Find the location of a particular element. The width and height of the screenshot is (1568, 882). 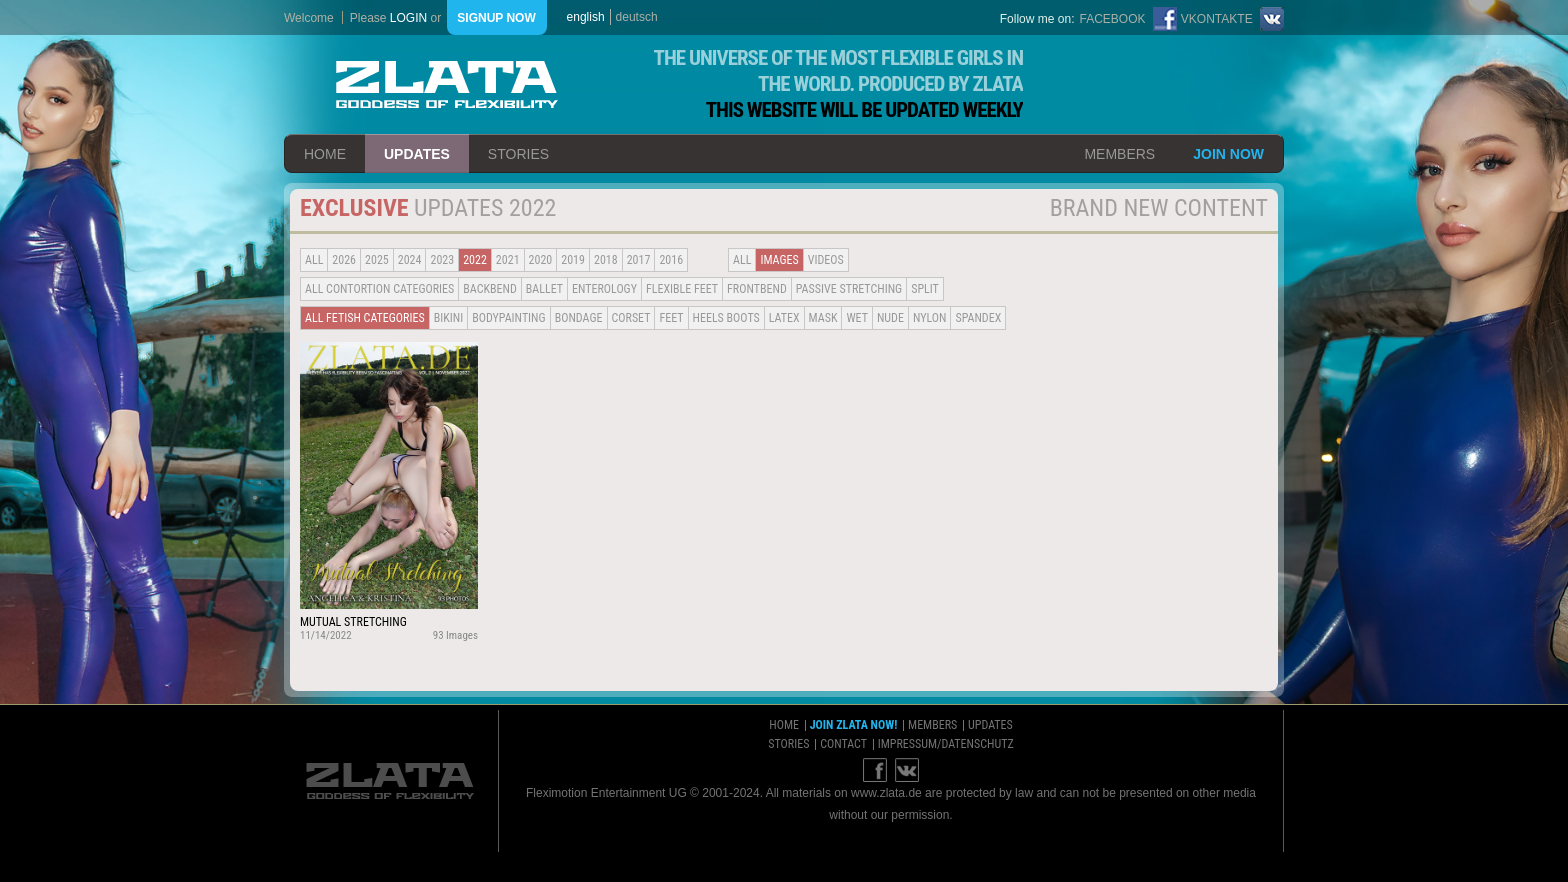

Videos is located at coordinates (826, 260).